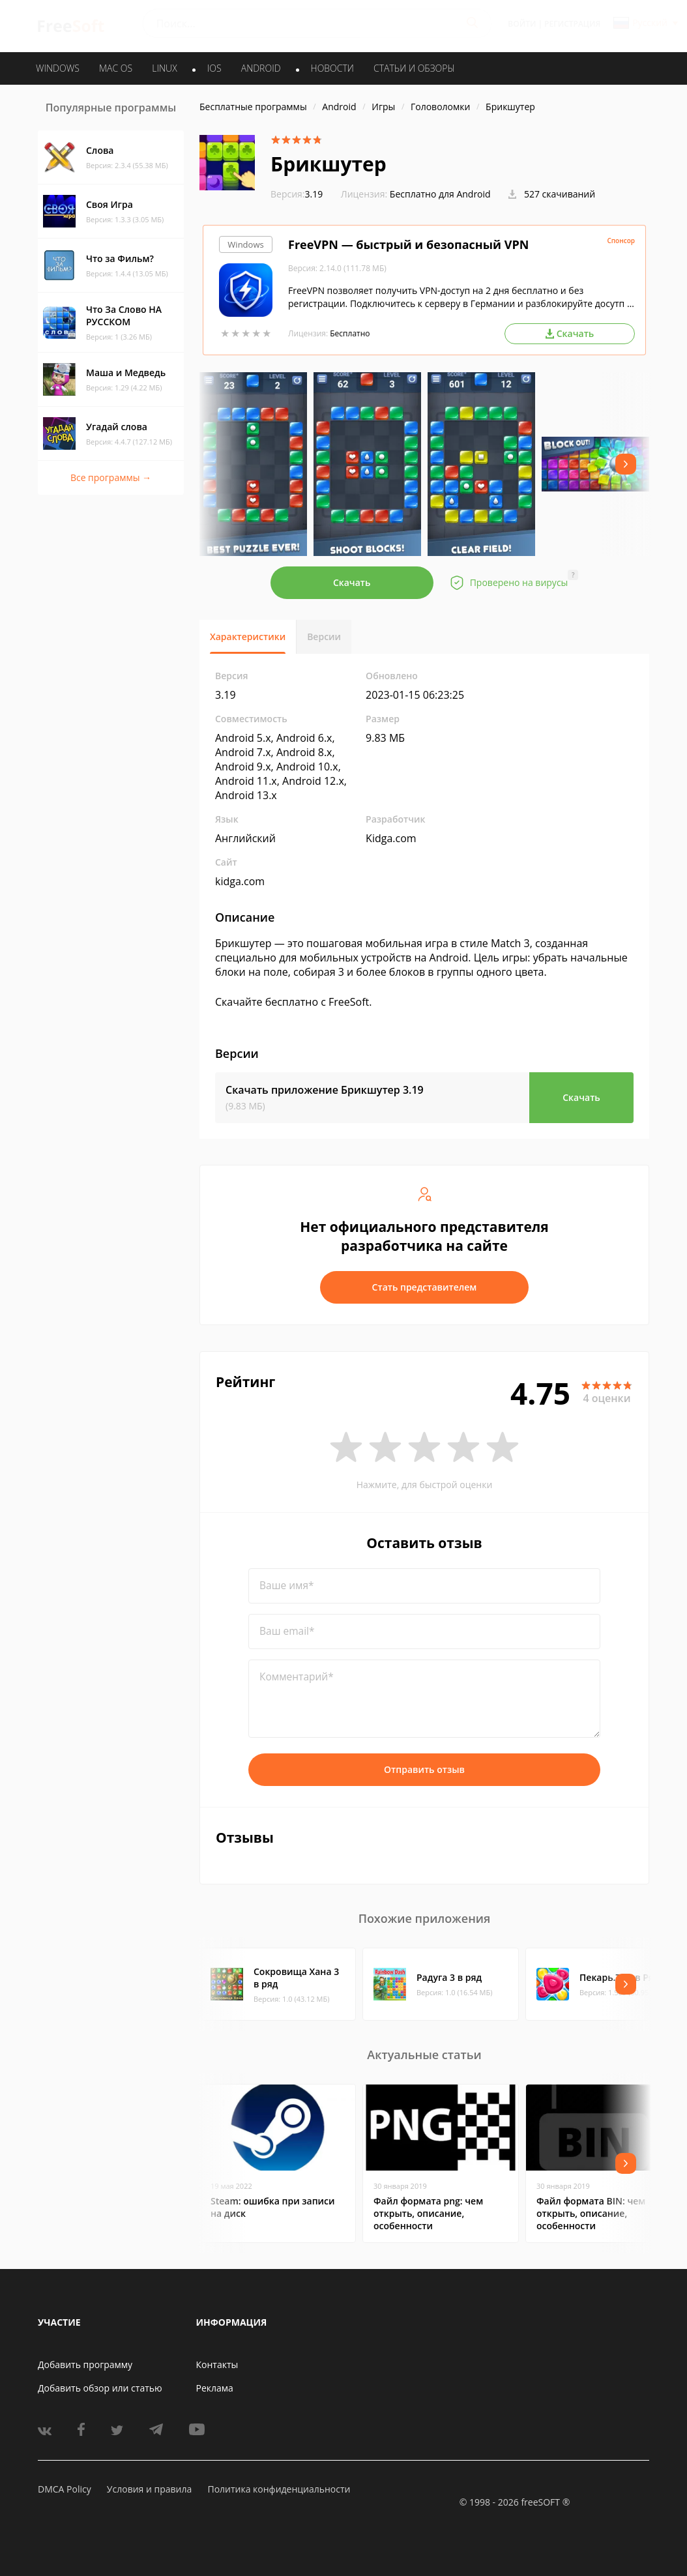 The height and width of the screenshot is (2576, 687). Describe the element at coordinates (278, 2489) in the screenshot. I see `Политика конфиденциальности` at that location.